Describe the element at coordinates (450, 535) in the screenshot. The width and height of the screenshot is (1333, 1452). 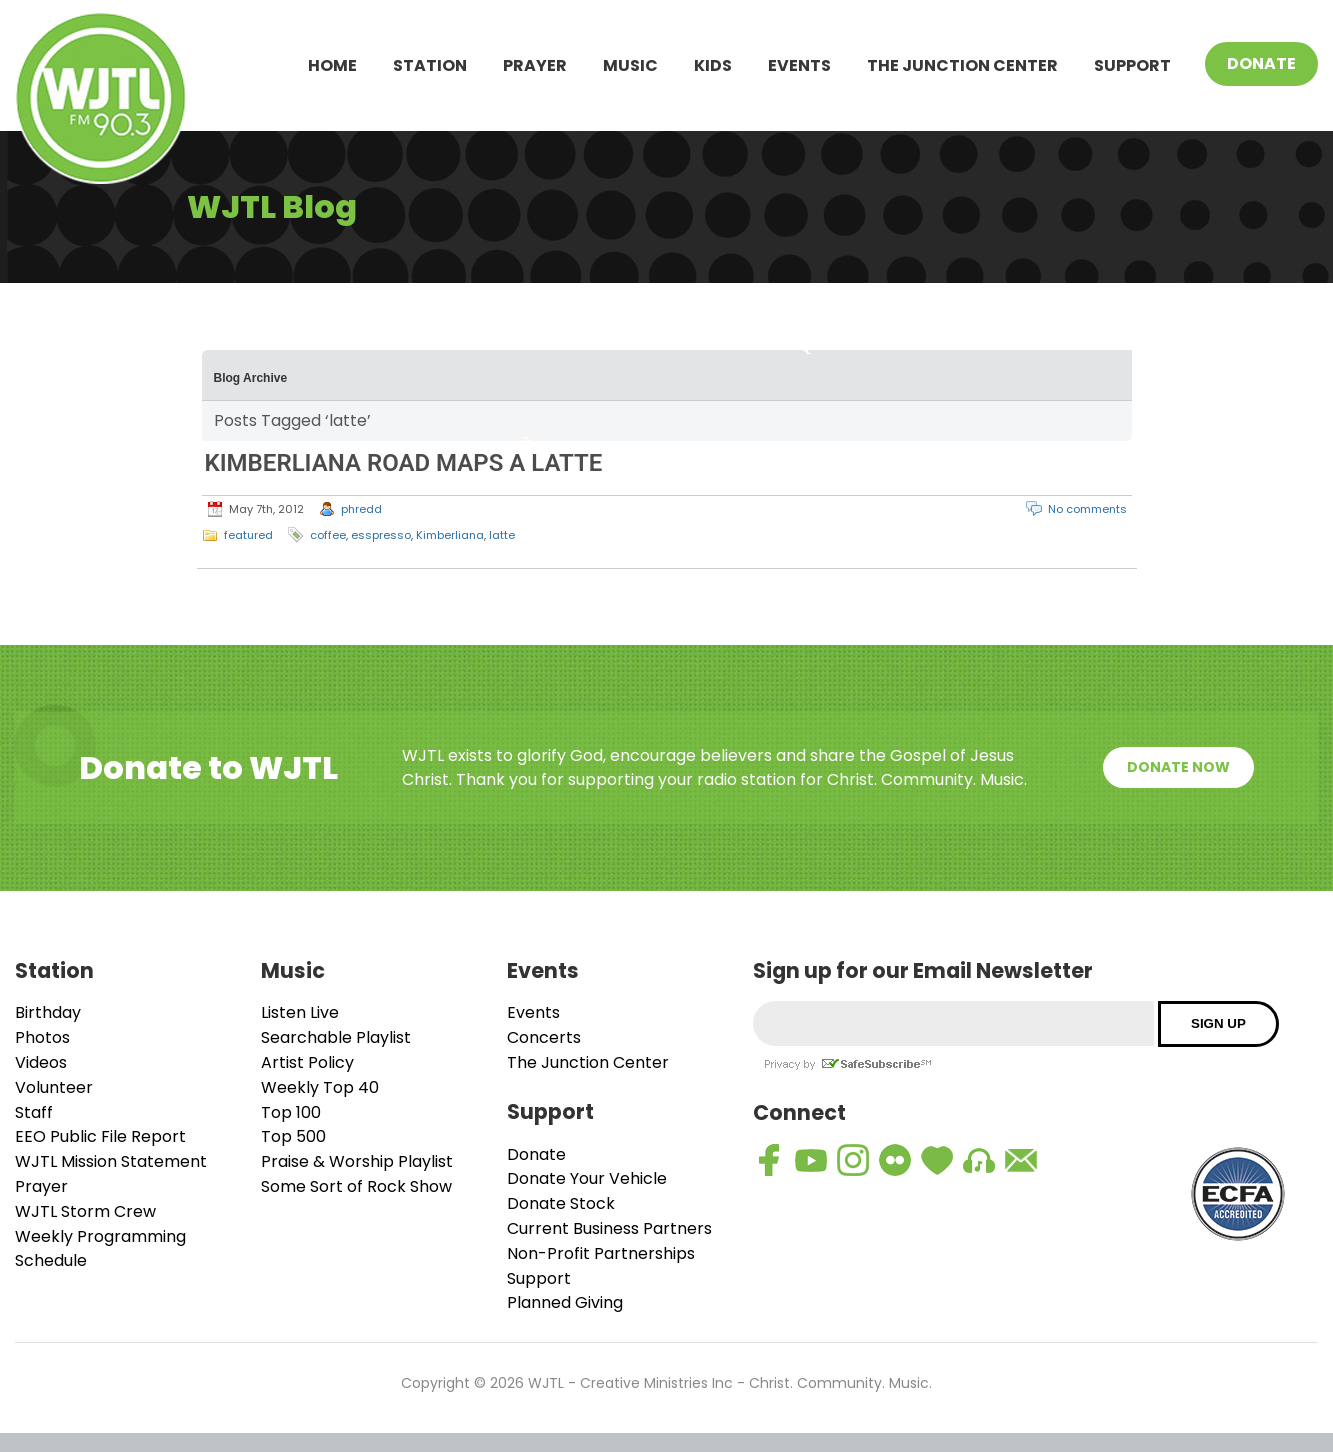
I see `Kimberliana` at that location.